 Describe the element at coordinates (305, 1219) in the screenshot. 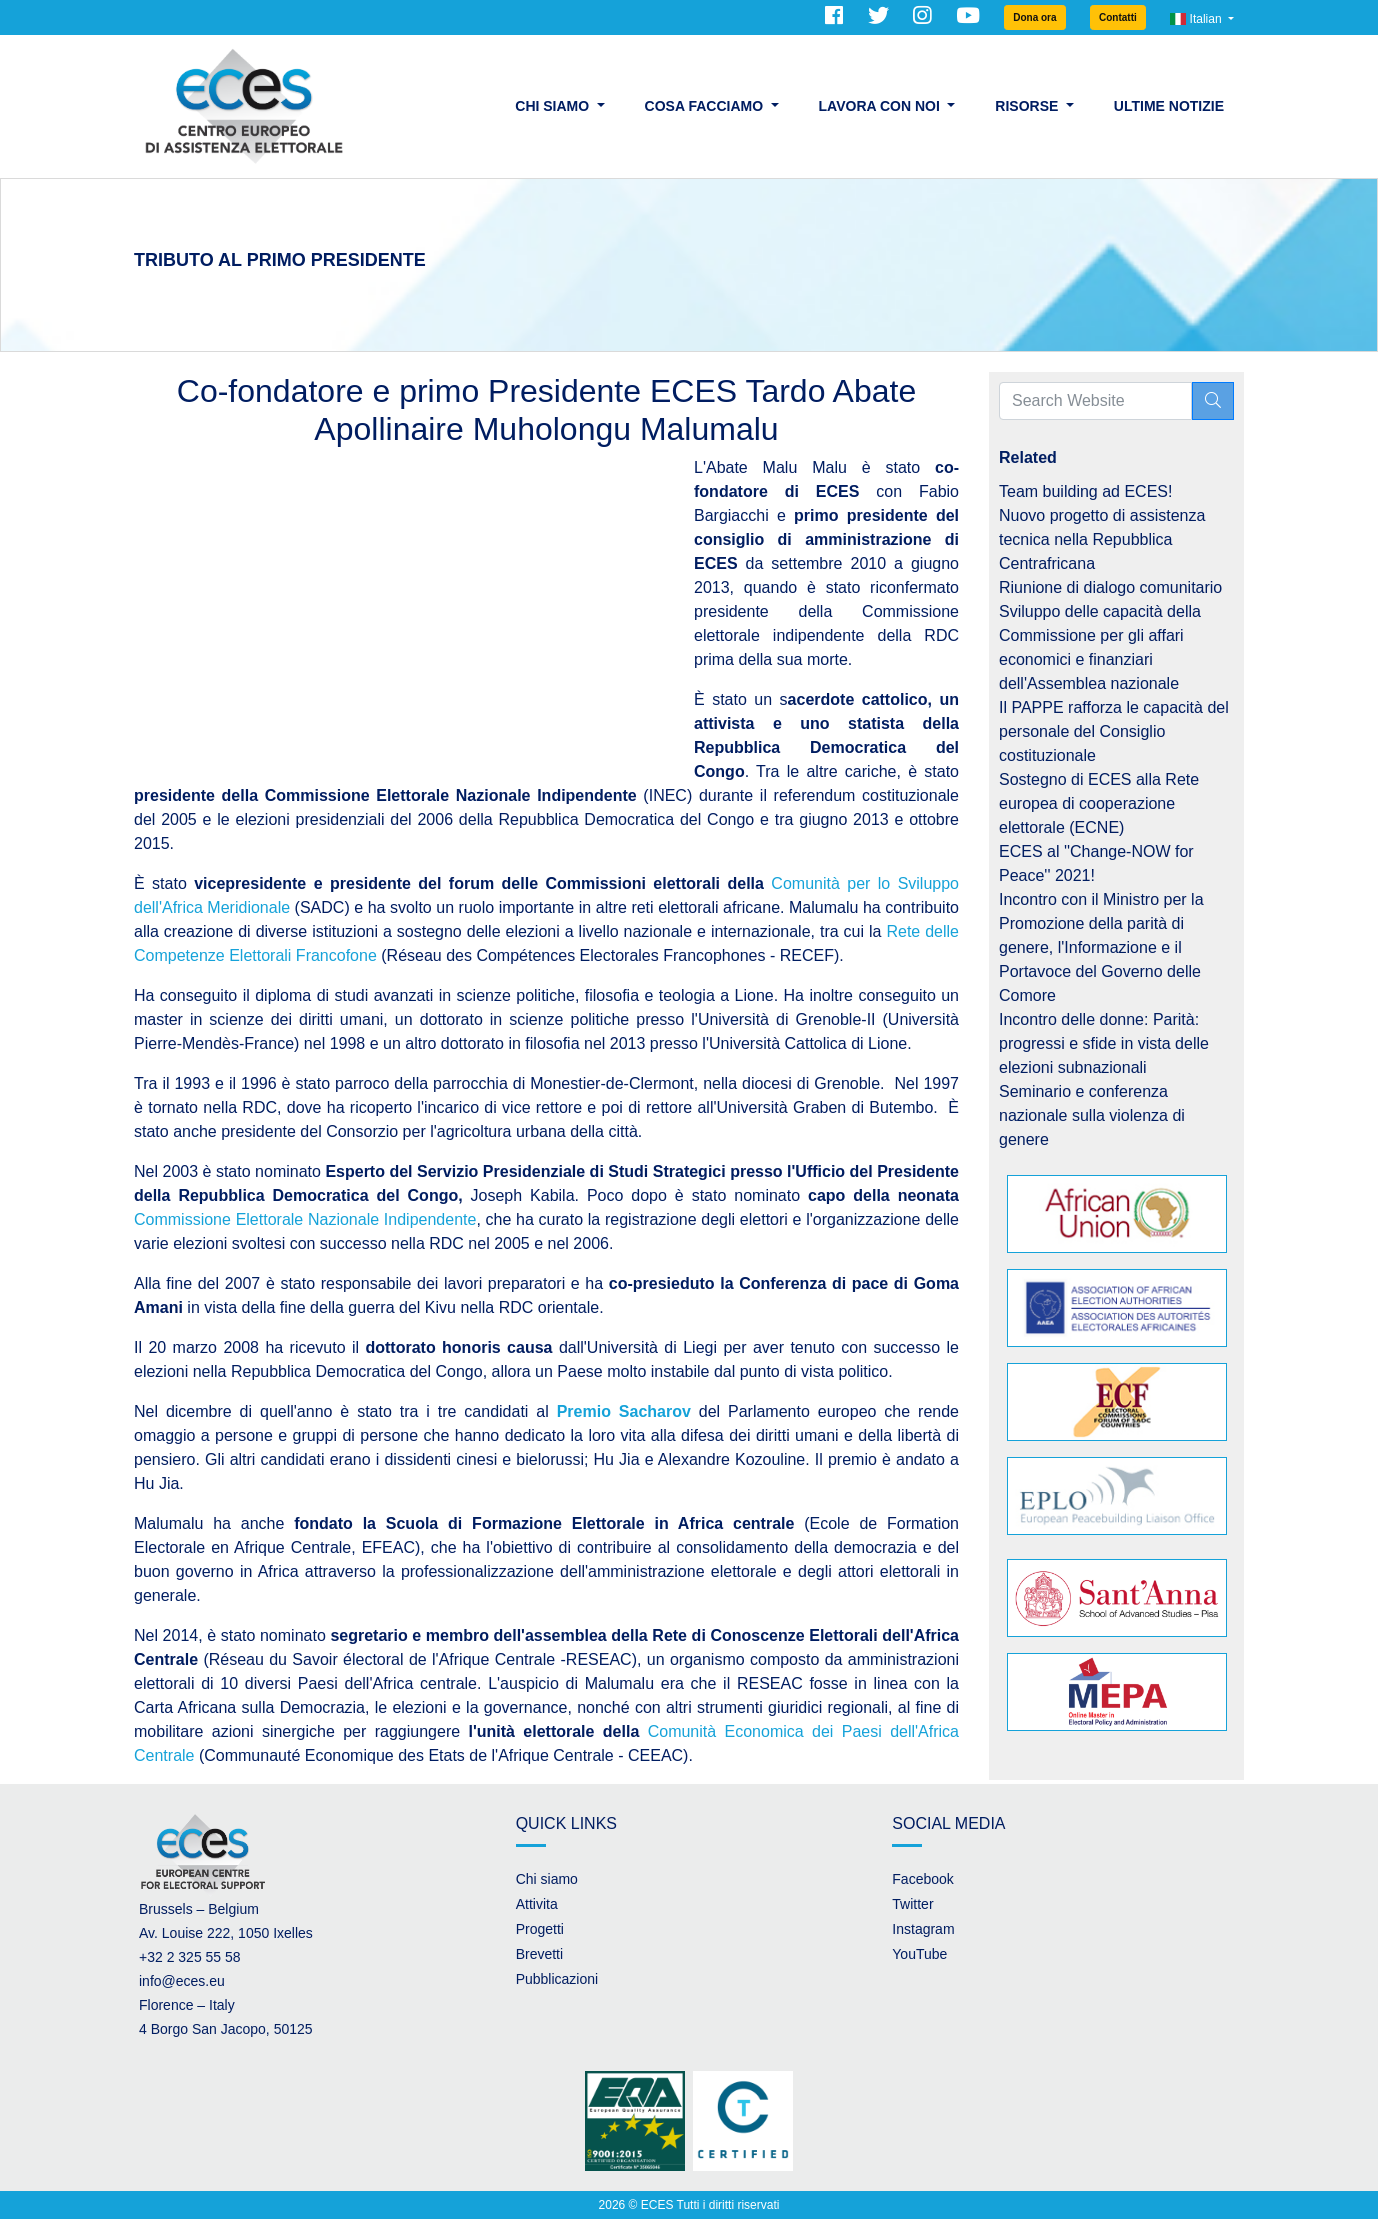

I see `Commissione Elettorale Nazionale Indipendente` at that location.